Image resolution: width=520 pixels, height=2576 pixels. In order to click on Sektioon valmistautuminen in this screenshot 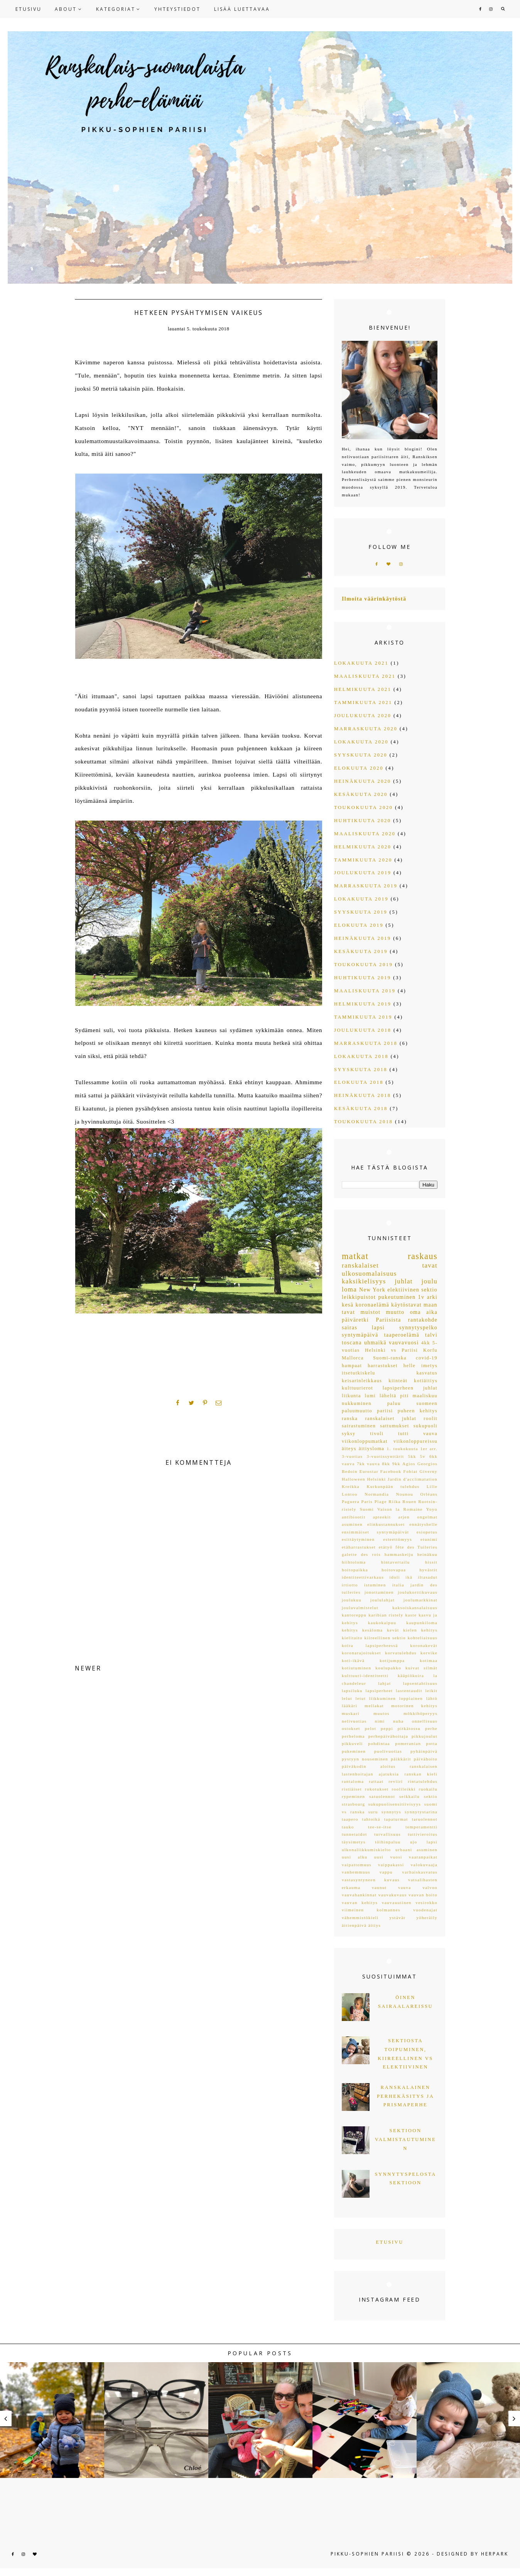, I will do `click(405, 2139)`.